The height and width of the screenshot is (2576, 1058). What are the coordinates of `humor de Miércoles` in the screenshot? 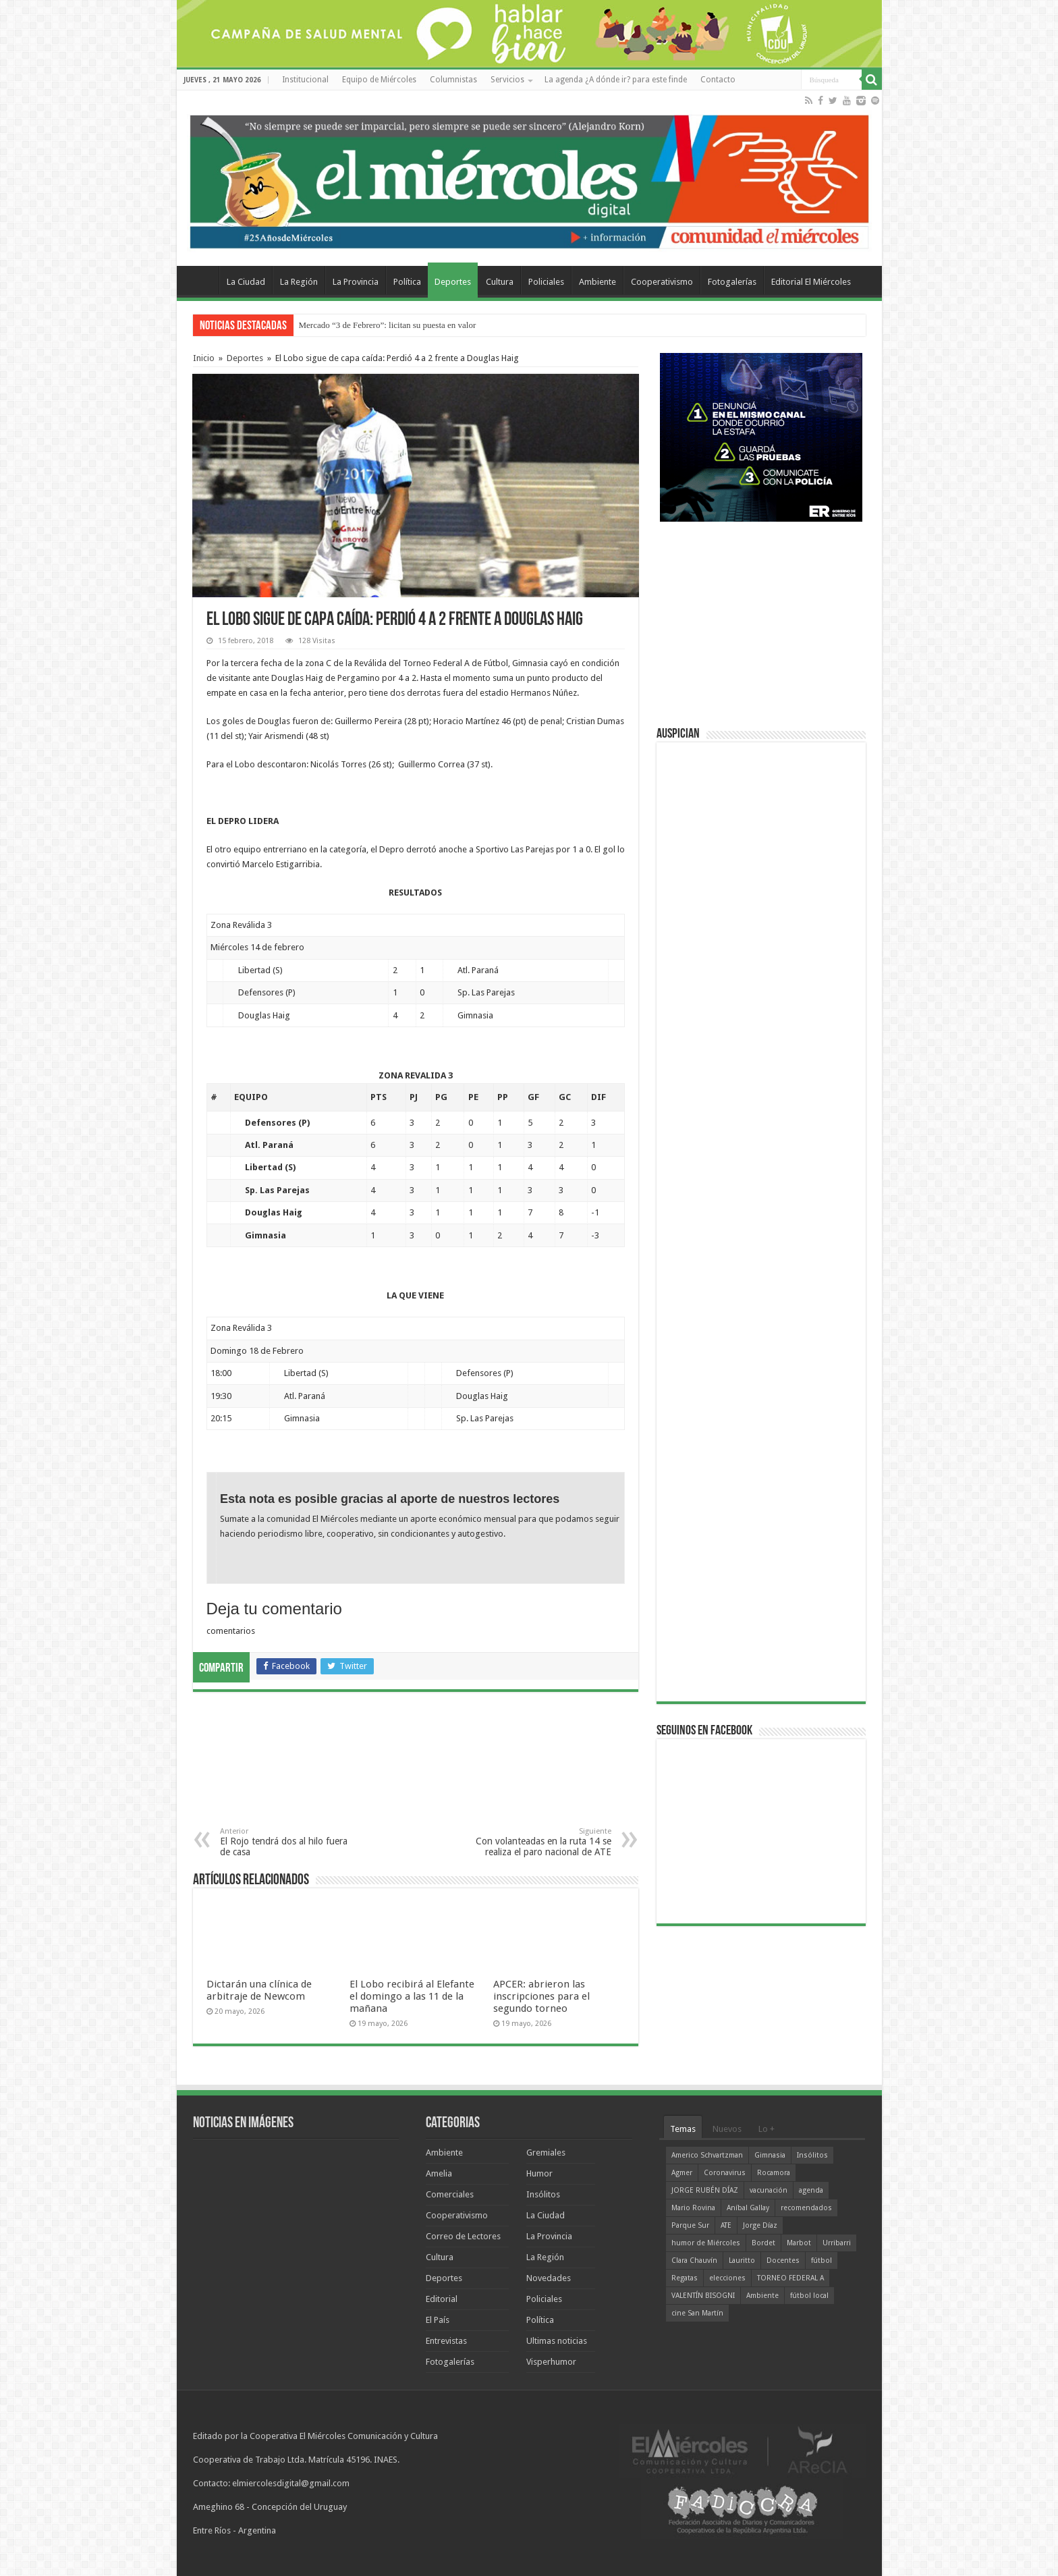 It's located at (705, 2243).